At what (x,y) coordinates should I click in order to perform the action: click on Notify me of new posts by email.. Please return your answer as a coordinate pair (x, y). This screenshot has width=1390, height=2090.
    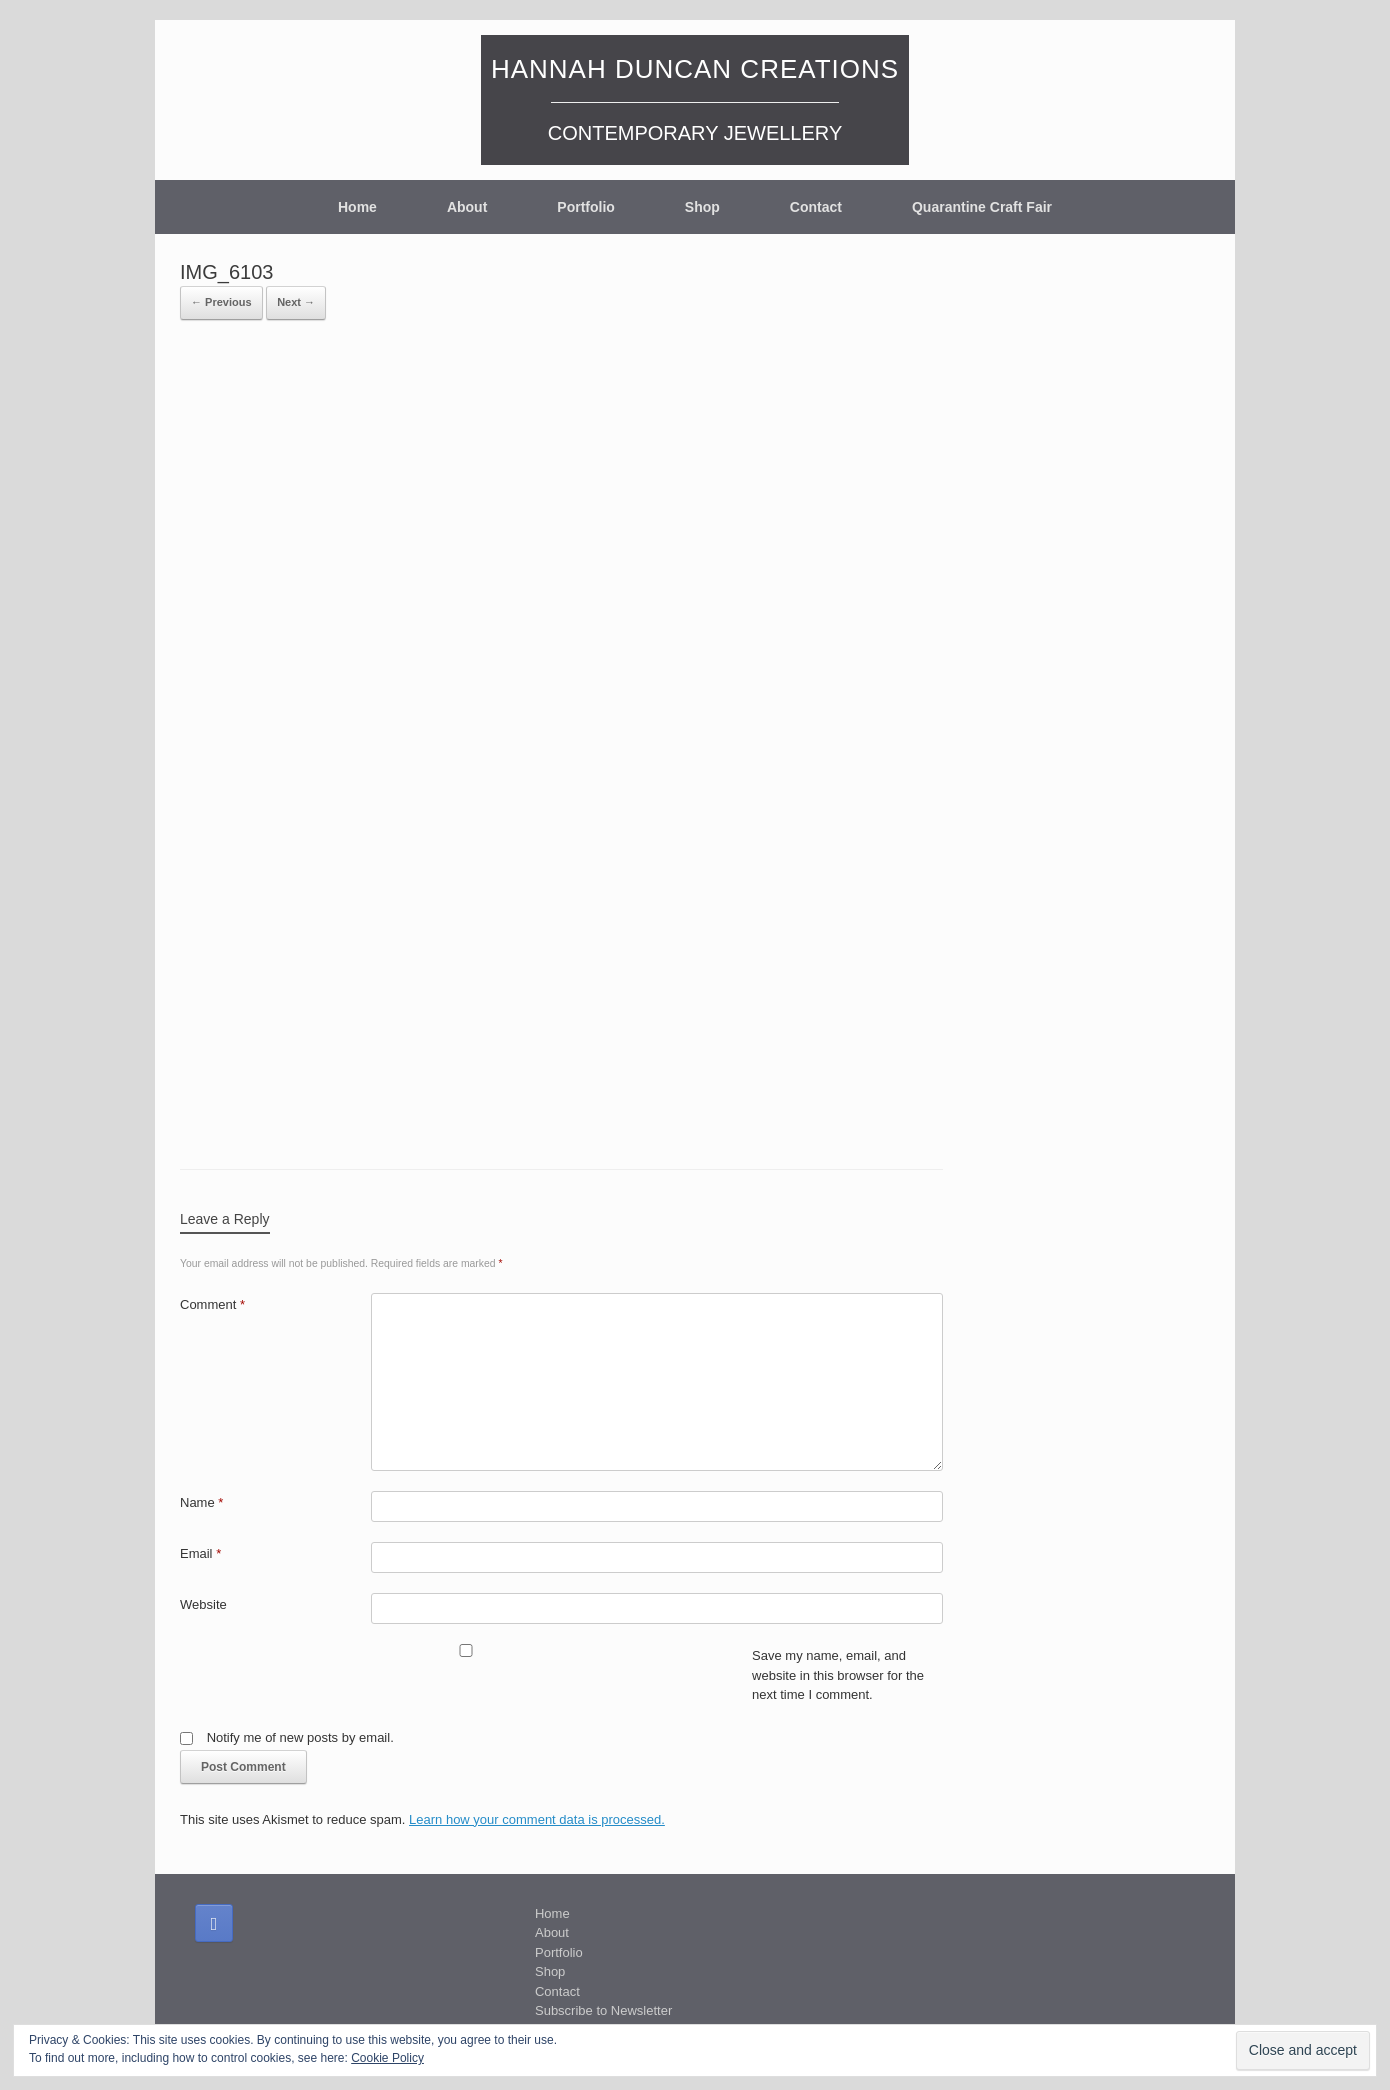
    Looking at the image, I should click on (300, 1737).